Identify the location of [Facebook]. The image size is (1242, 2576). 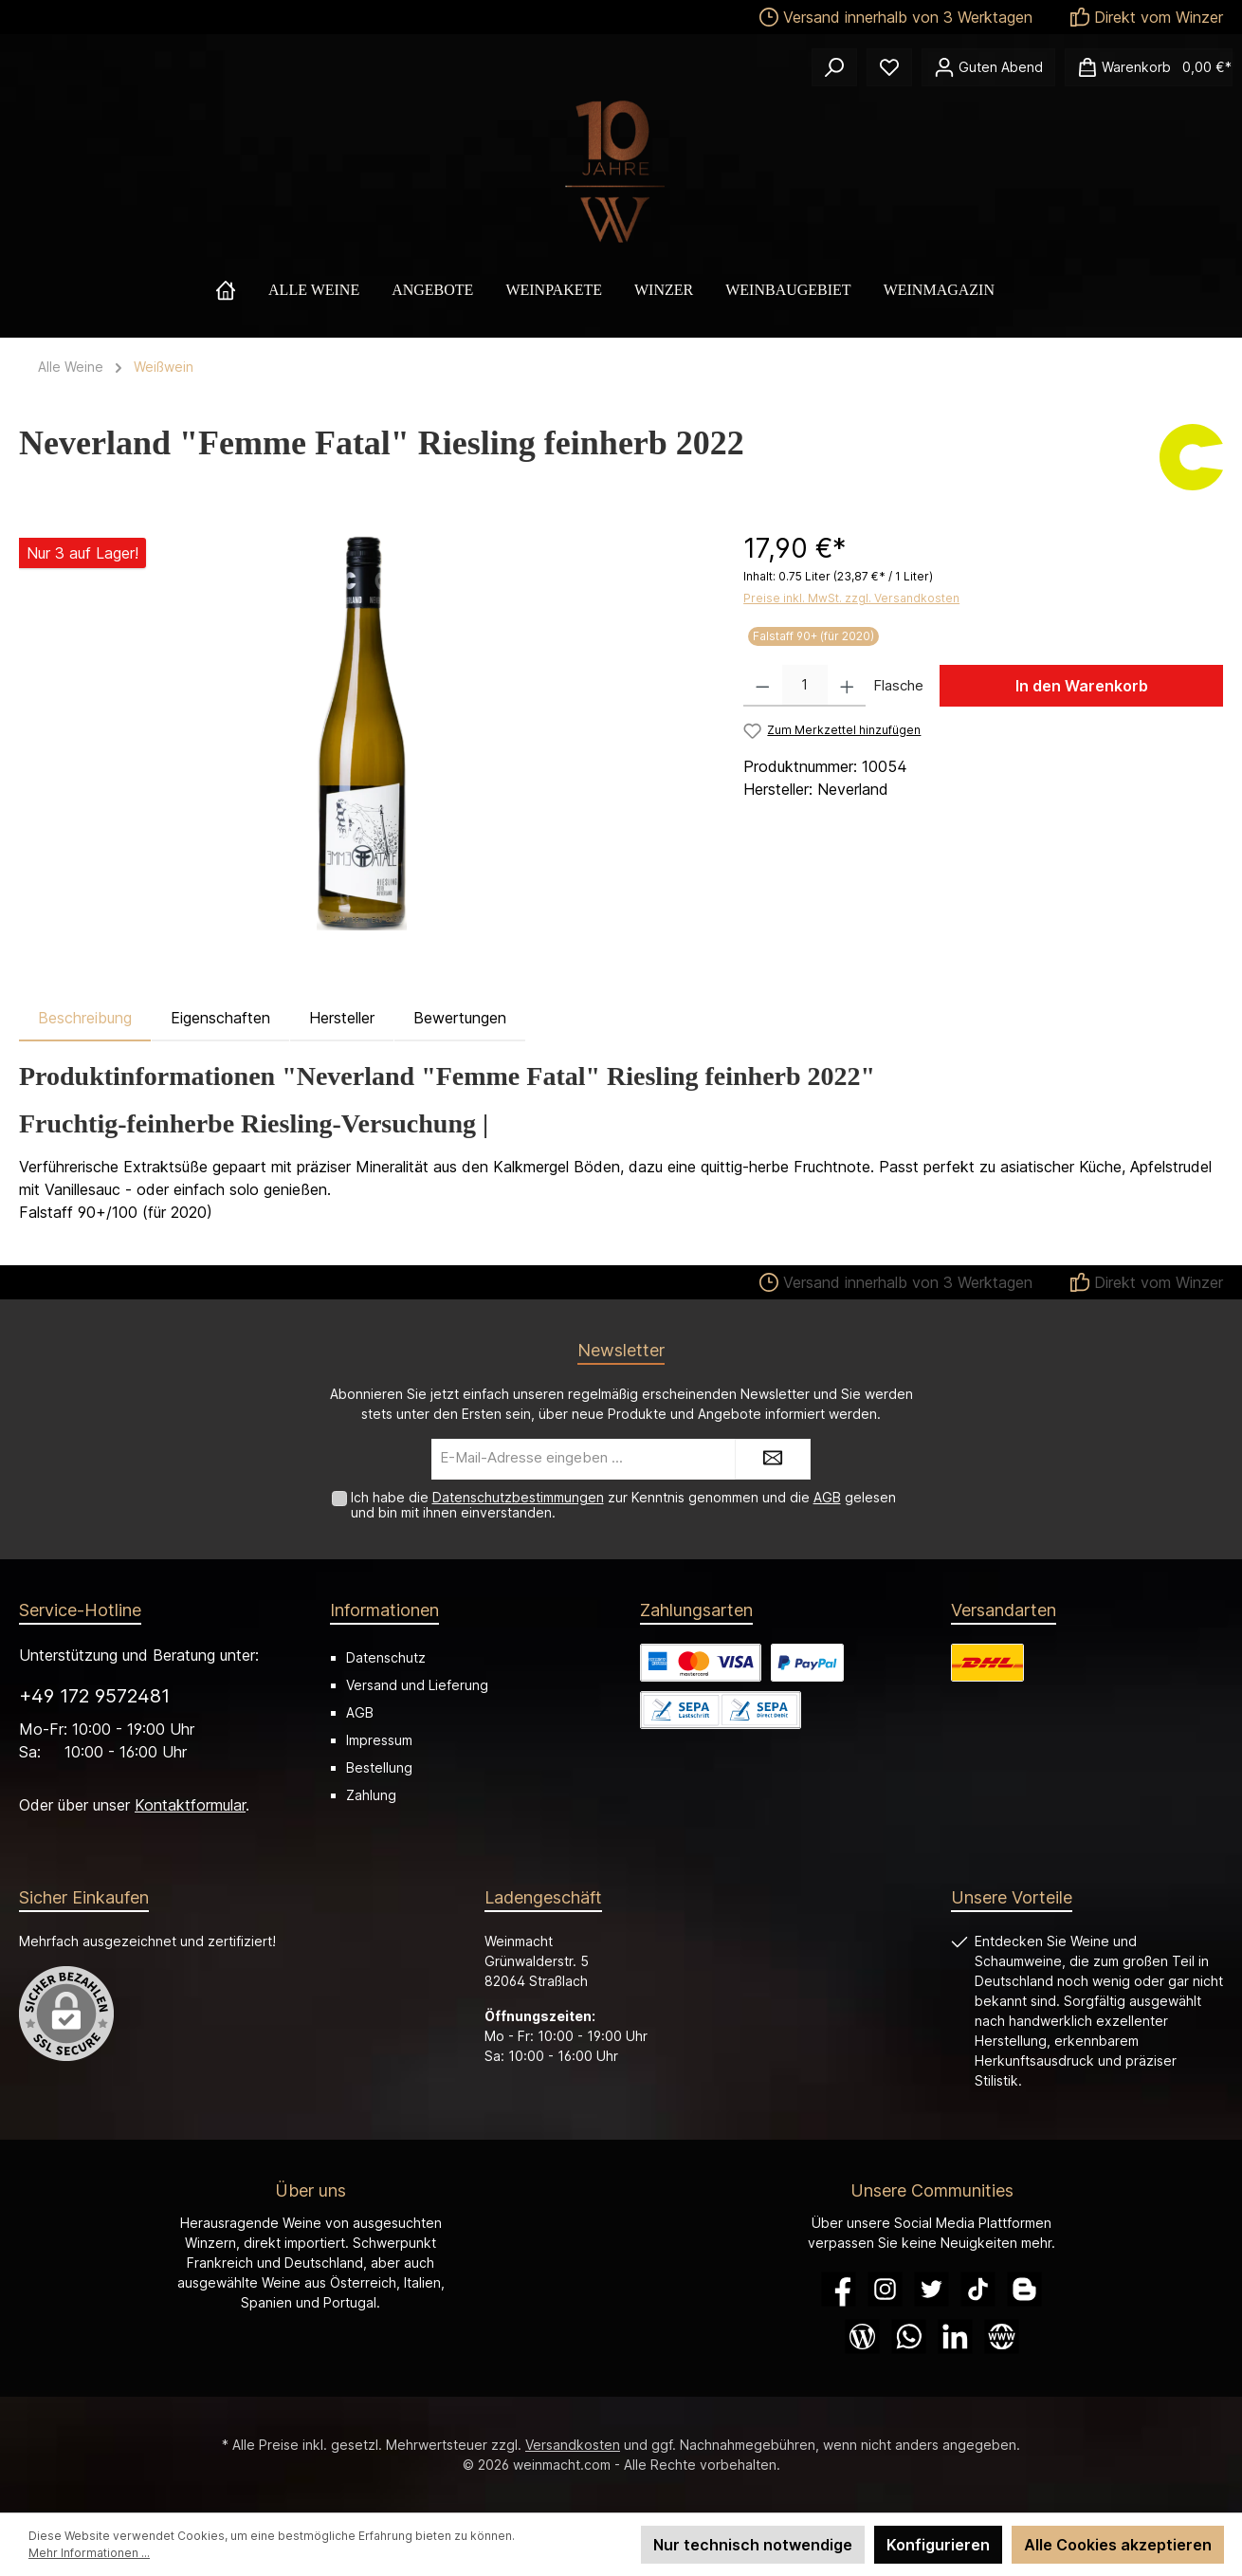
(838, 2289).